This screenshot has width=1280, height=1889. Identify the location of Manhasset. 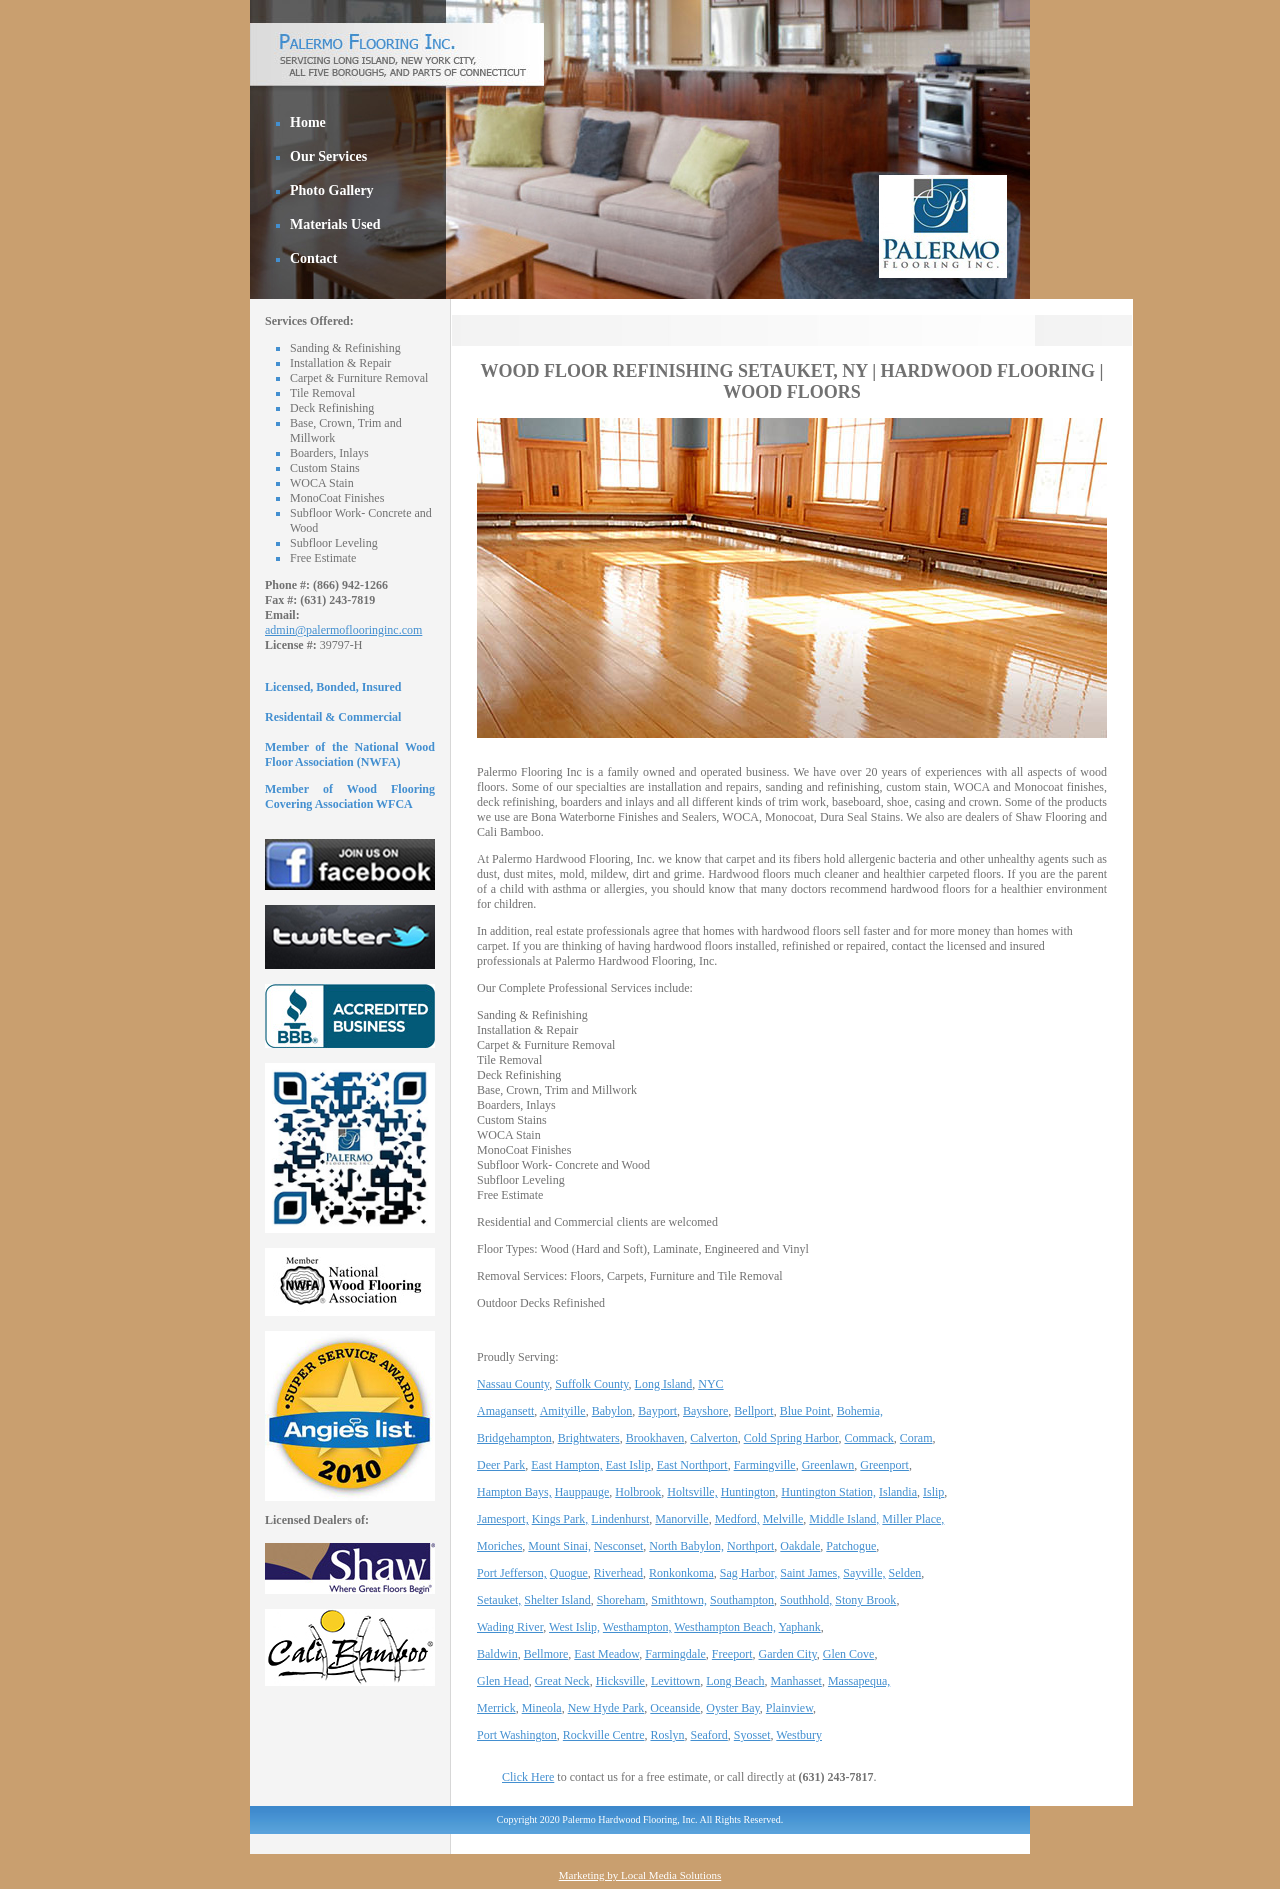
(796, 1681).